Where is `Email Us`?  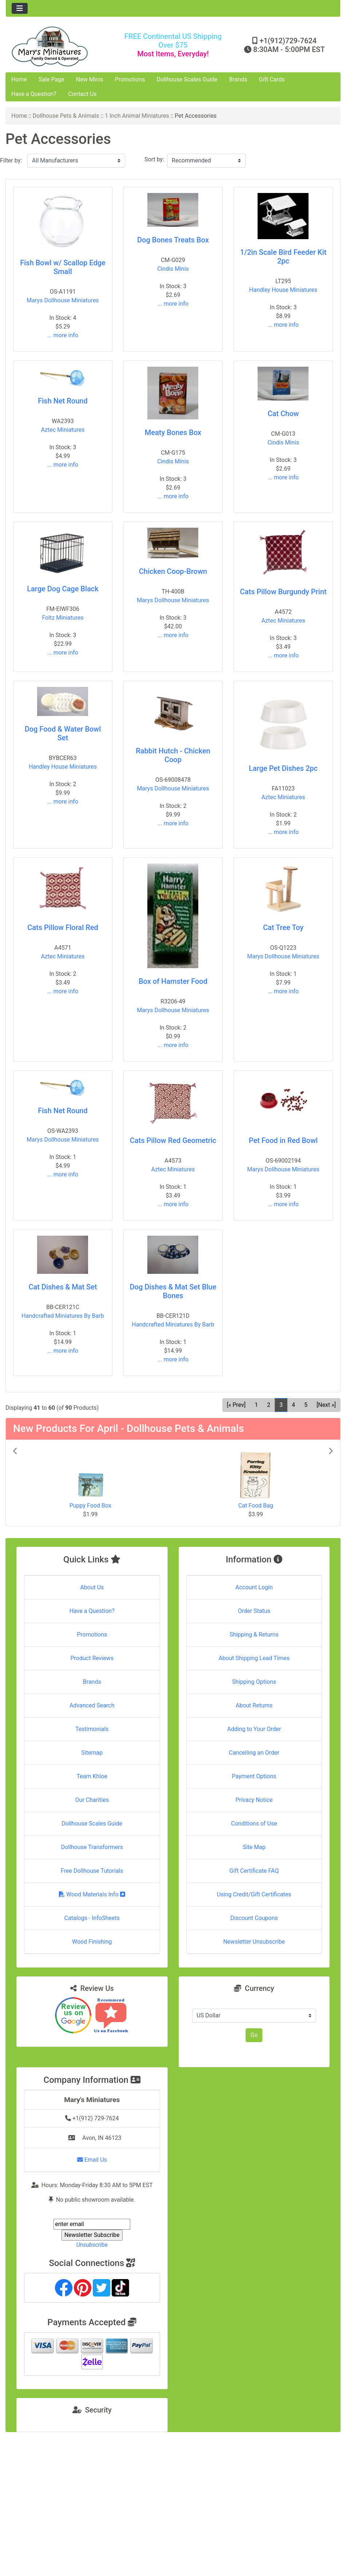 Email Us is located at coordinates (92, 2159).